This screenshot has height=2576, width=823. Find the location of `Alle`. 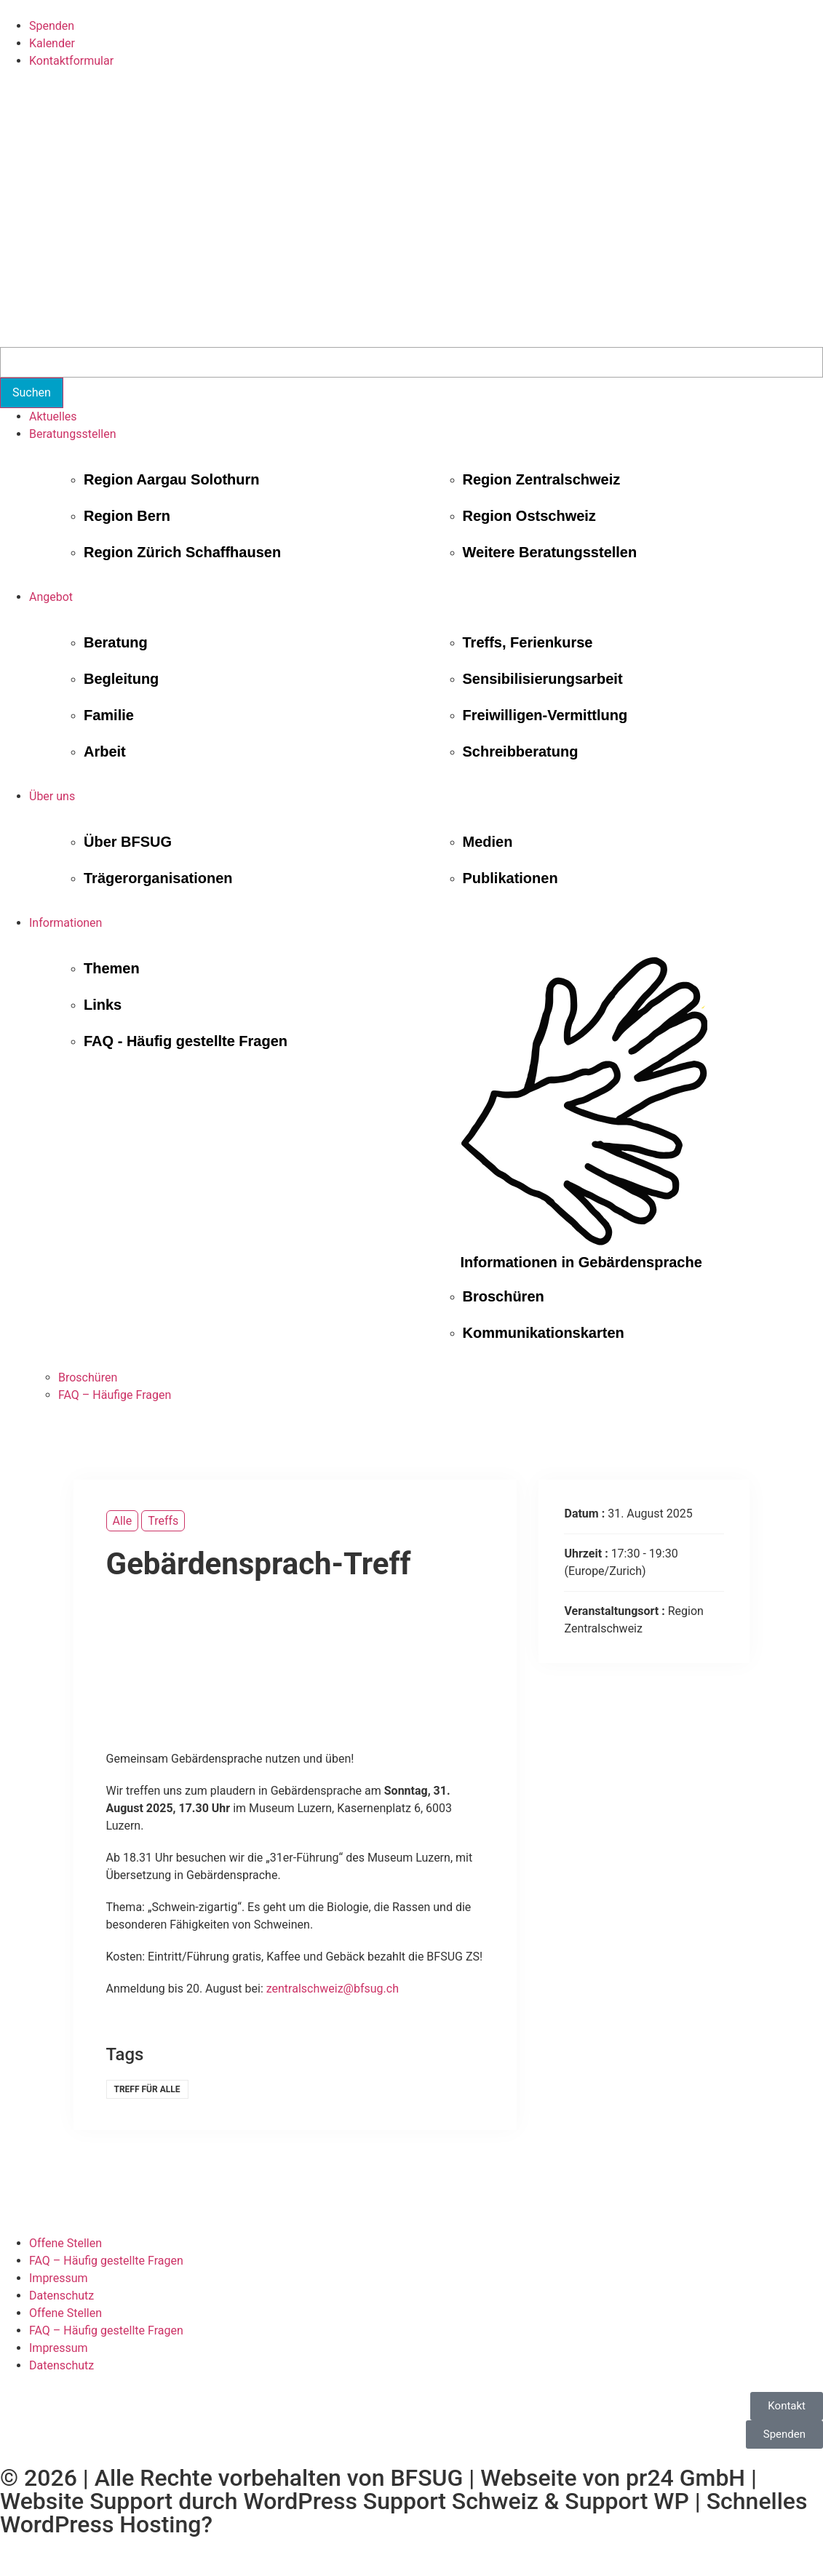

Alle is located at coordinates (122, 1521).